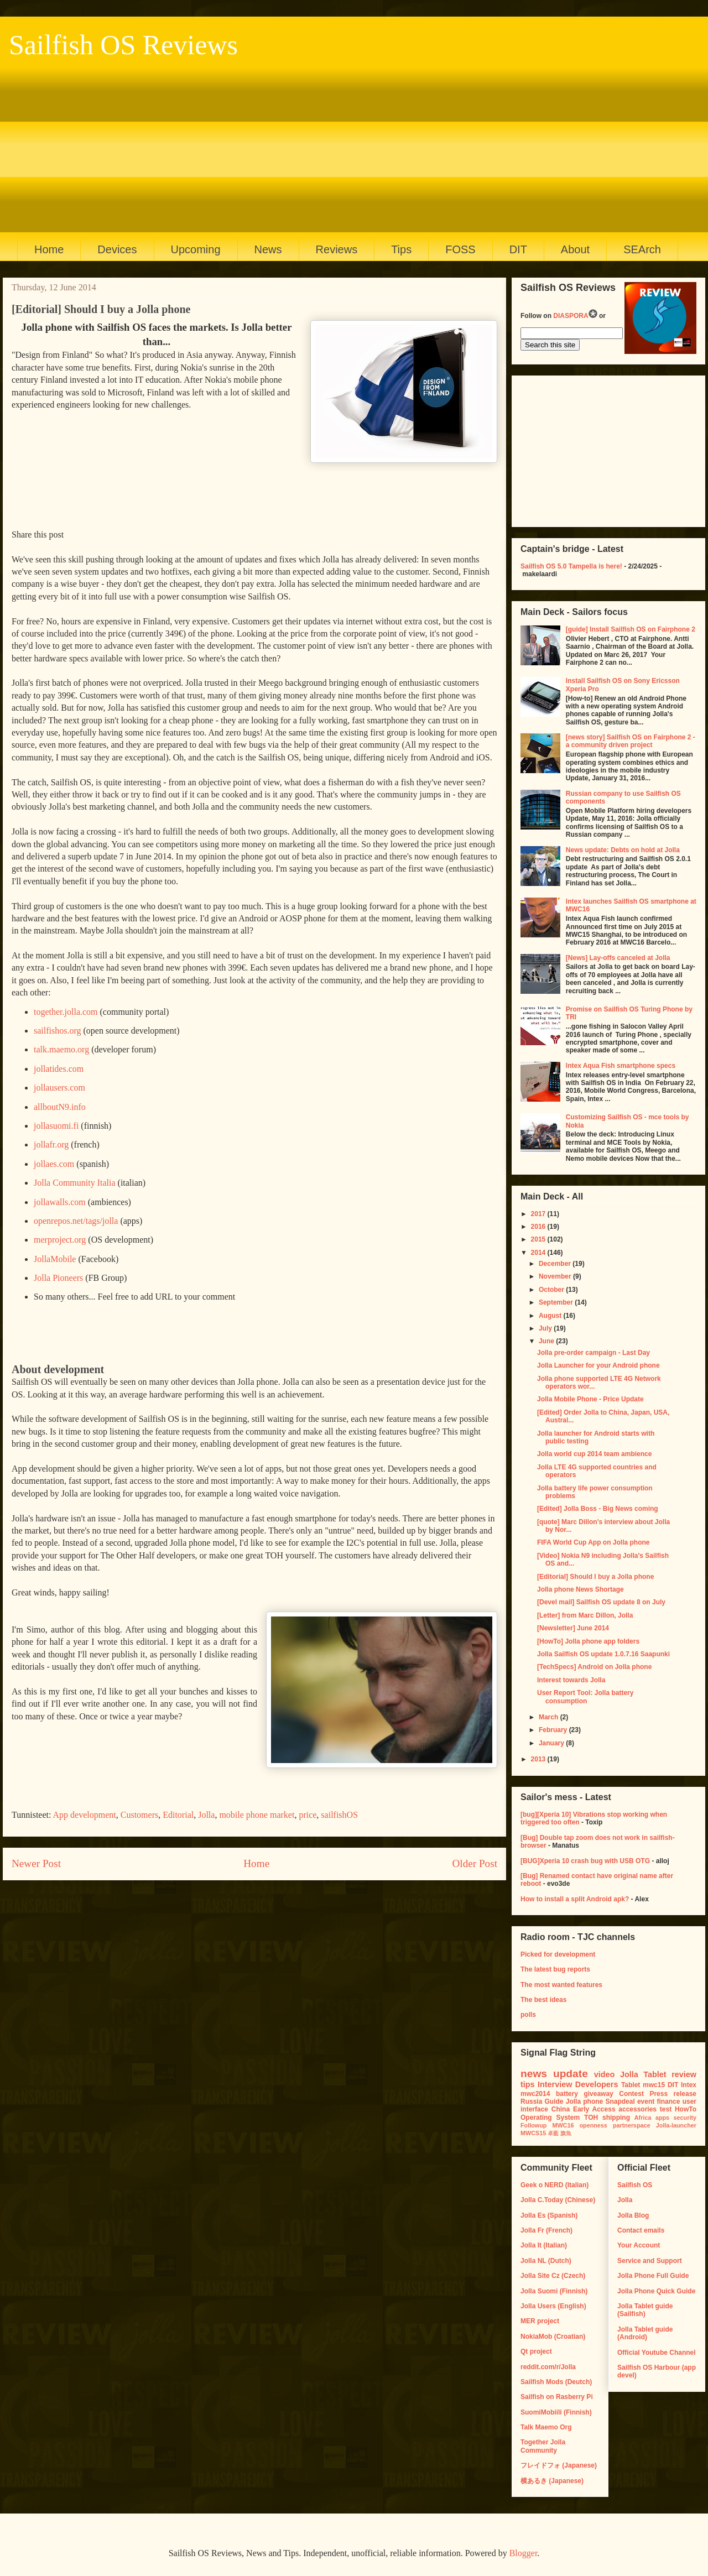 Image resolution: width=708 pixels, height=2576 pixels. What do you see at coordinates (552, 2336) in the screenshot?
I see `NokiaMob (Croatian)` at bounding box center [552, 2336].